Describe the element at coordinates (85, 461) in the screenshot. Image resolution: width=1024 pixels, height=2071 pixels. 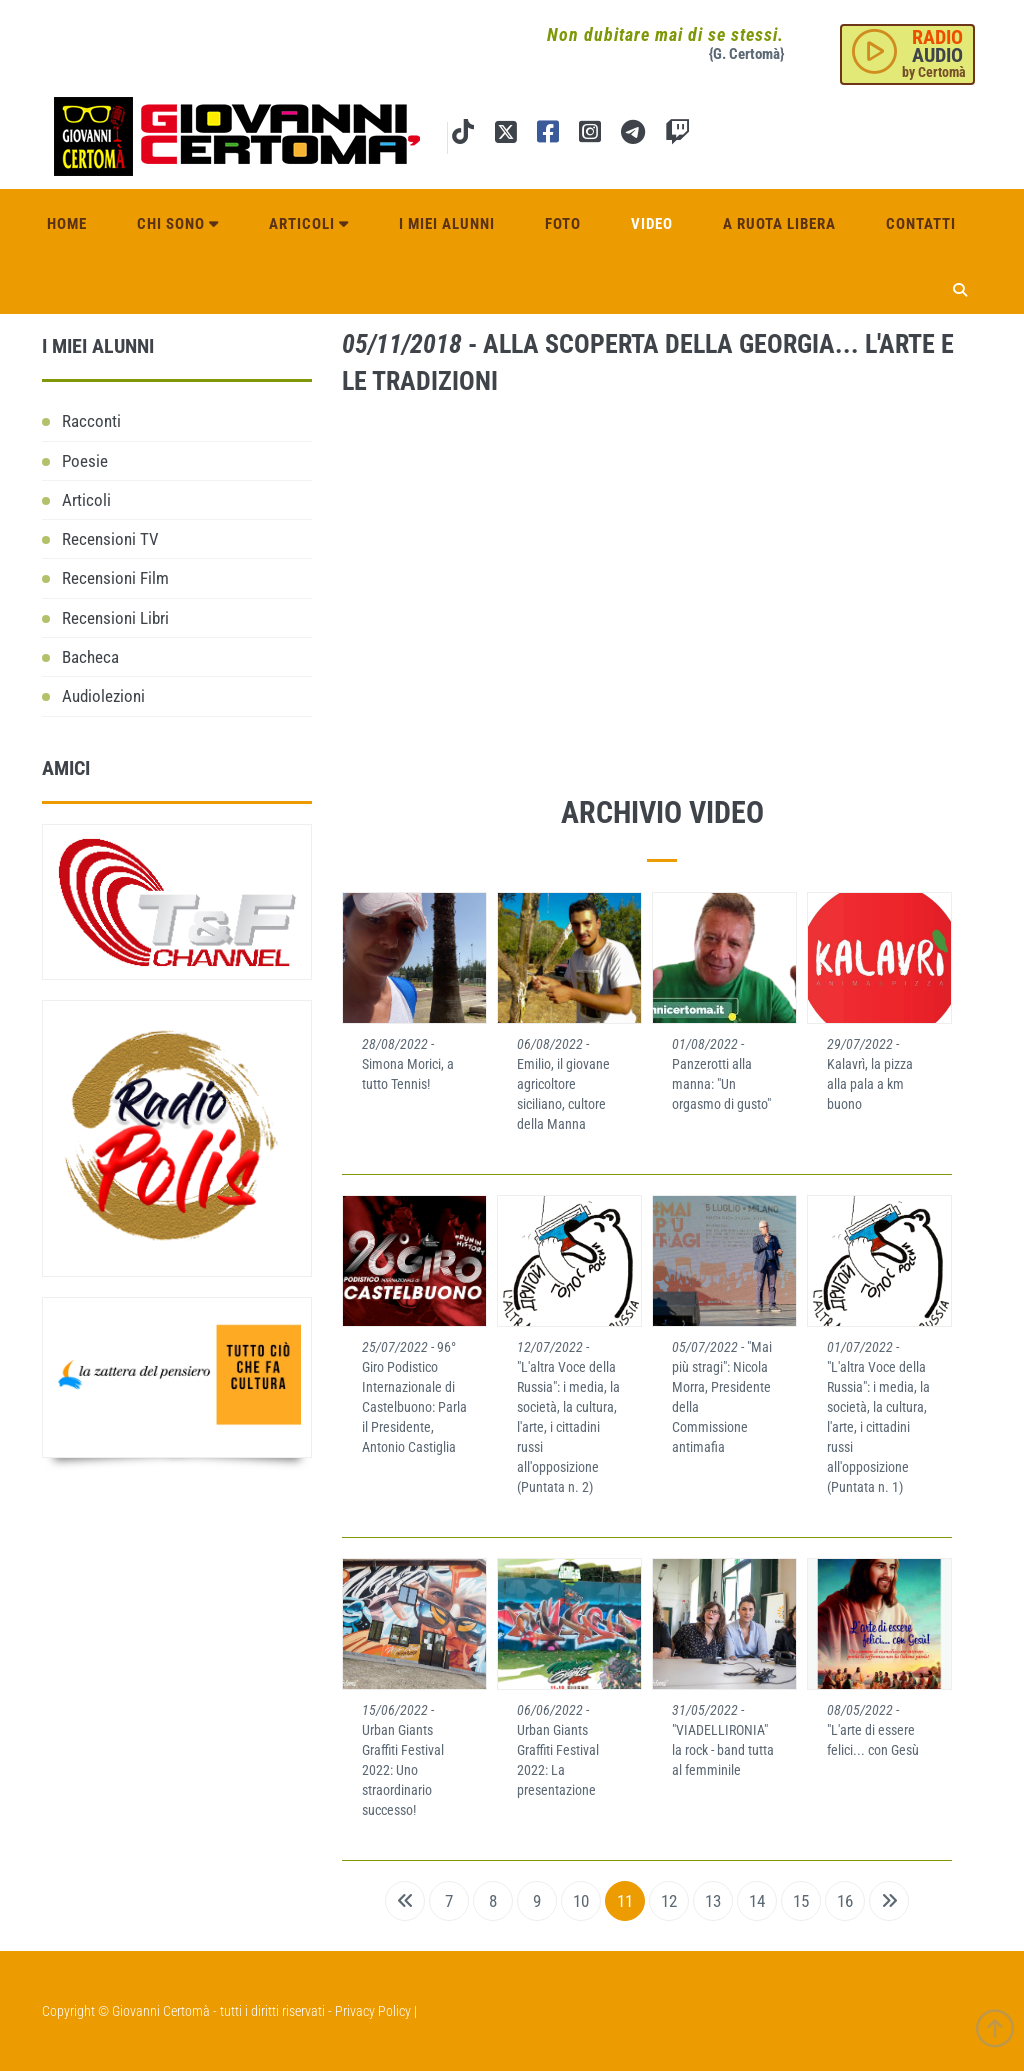
I see `Poesie` at that location.